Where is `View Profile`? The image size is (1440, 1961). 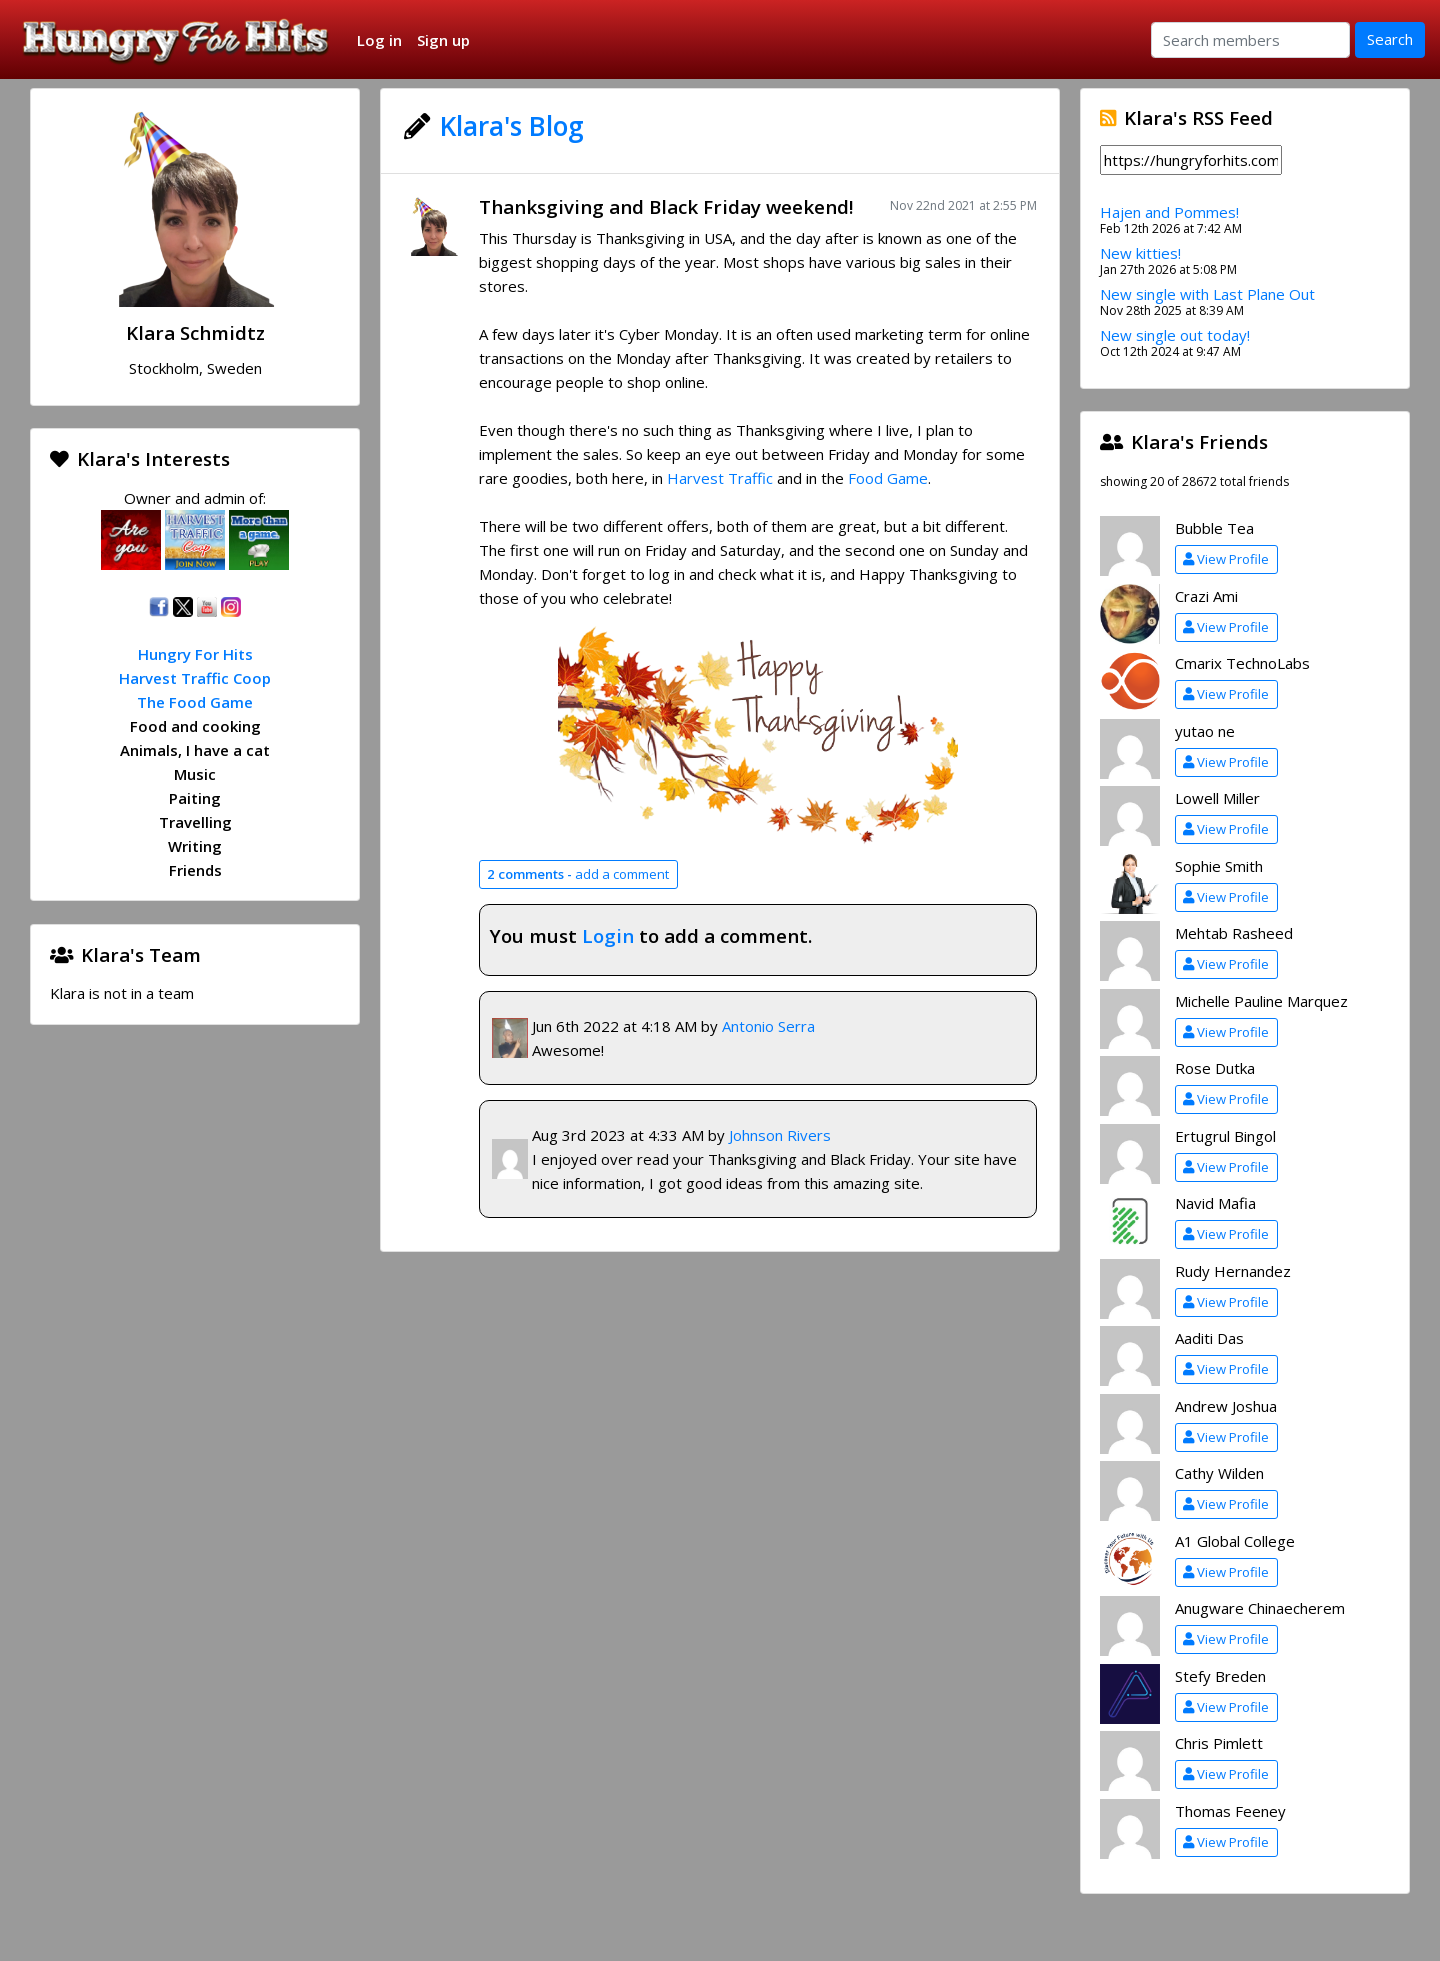 View Profile is located at coordinates (1226, 559).